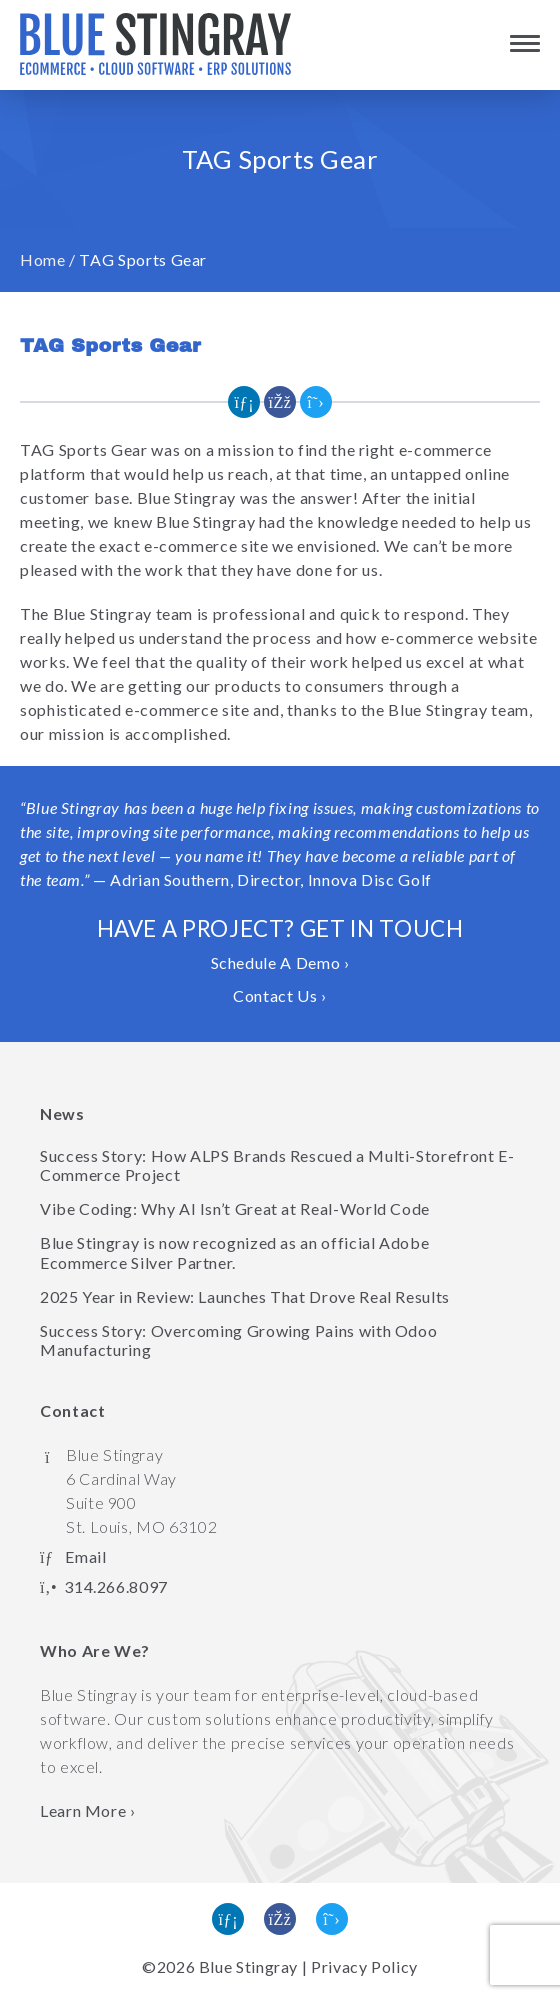 This screenshot has height=1999, width=560. What do you see at coordinates (245, 1296) in the screenshot?
I see `2025 Year in Review: Launches That Drove Real Results` at bounding box center [245, 1296].